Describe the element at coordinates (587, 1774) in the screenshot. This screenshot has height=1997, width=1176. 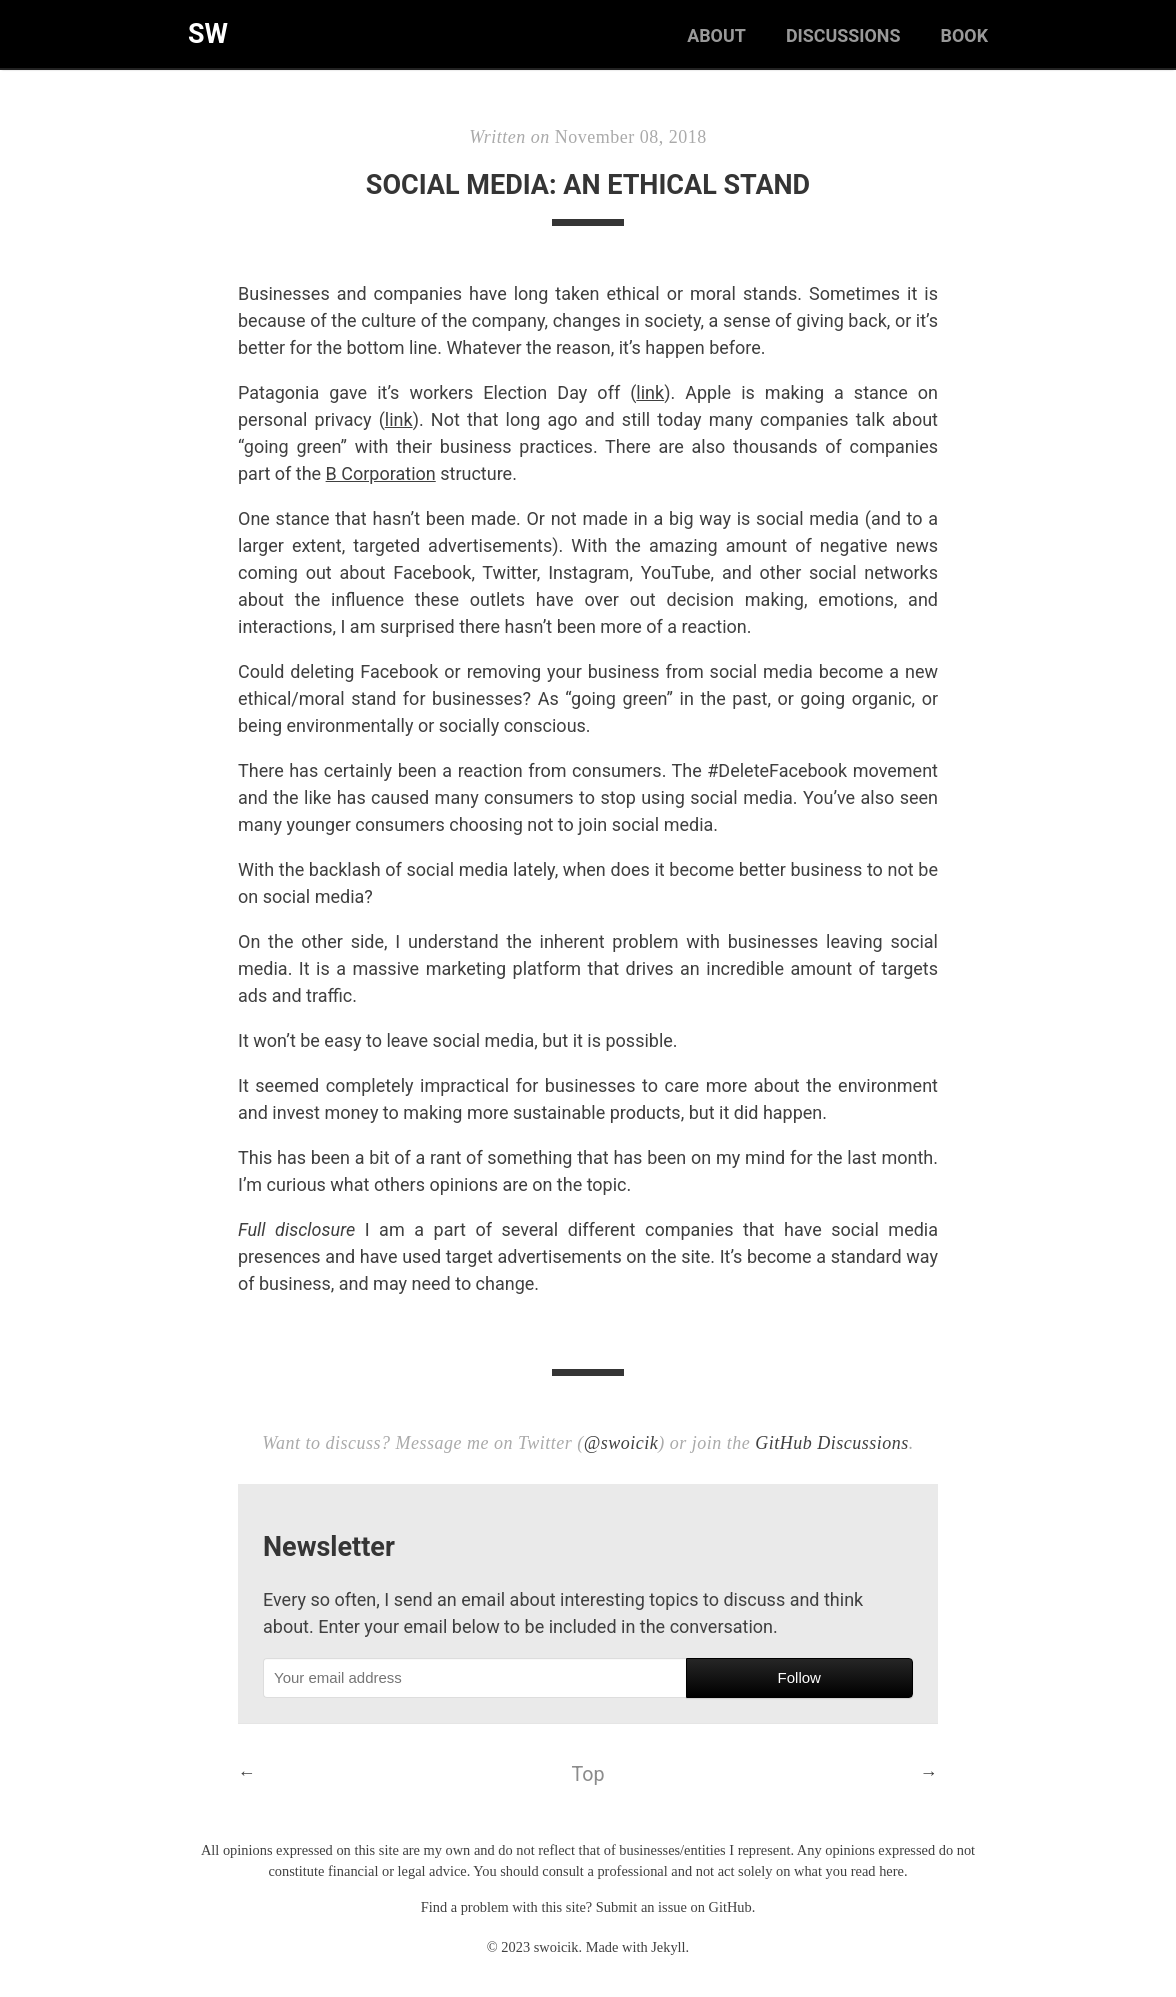
I see `Top` at that location.